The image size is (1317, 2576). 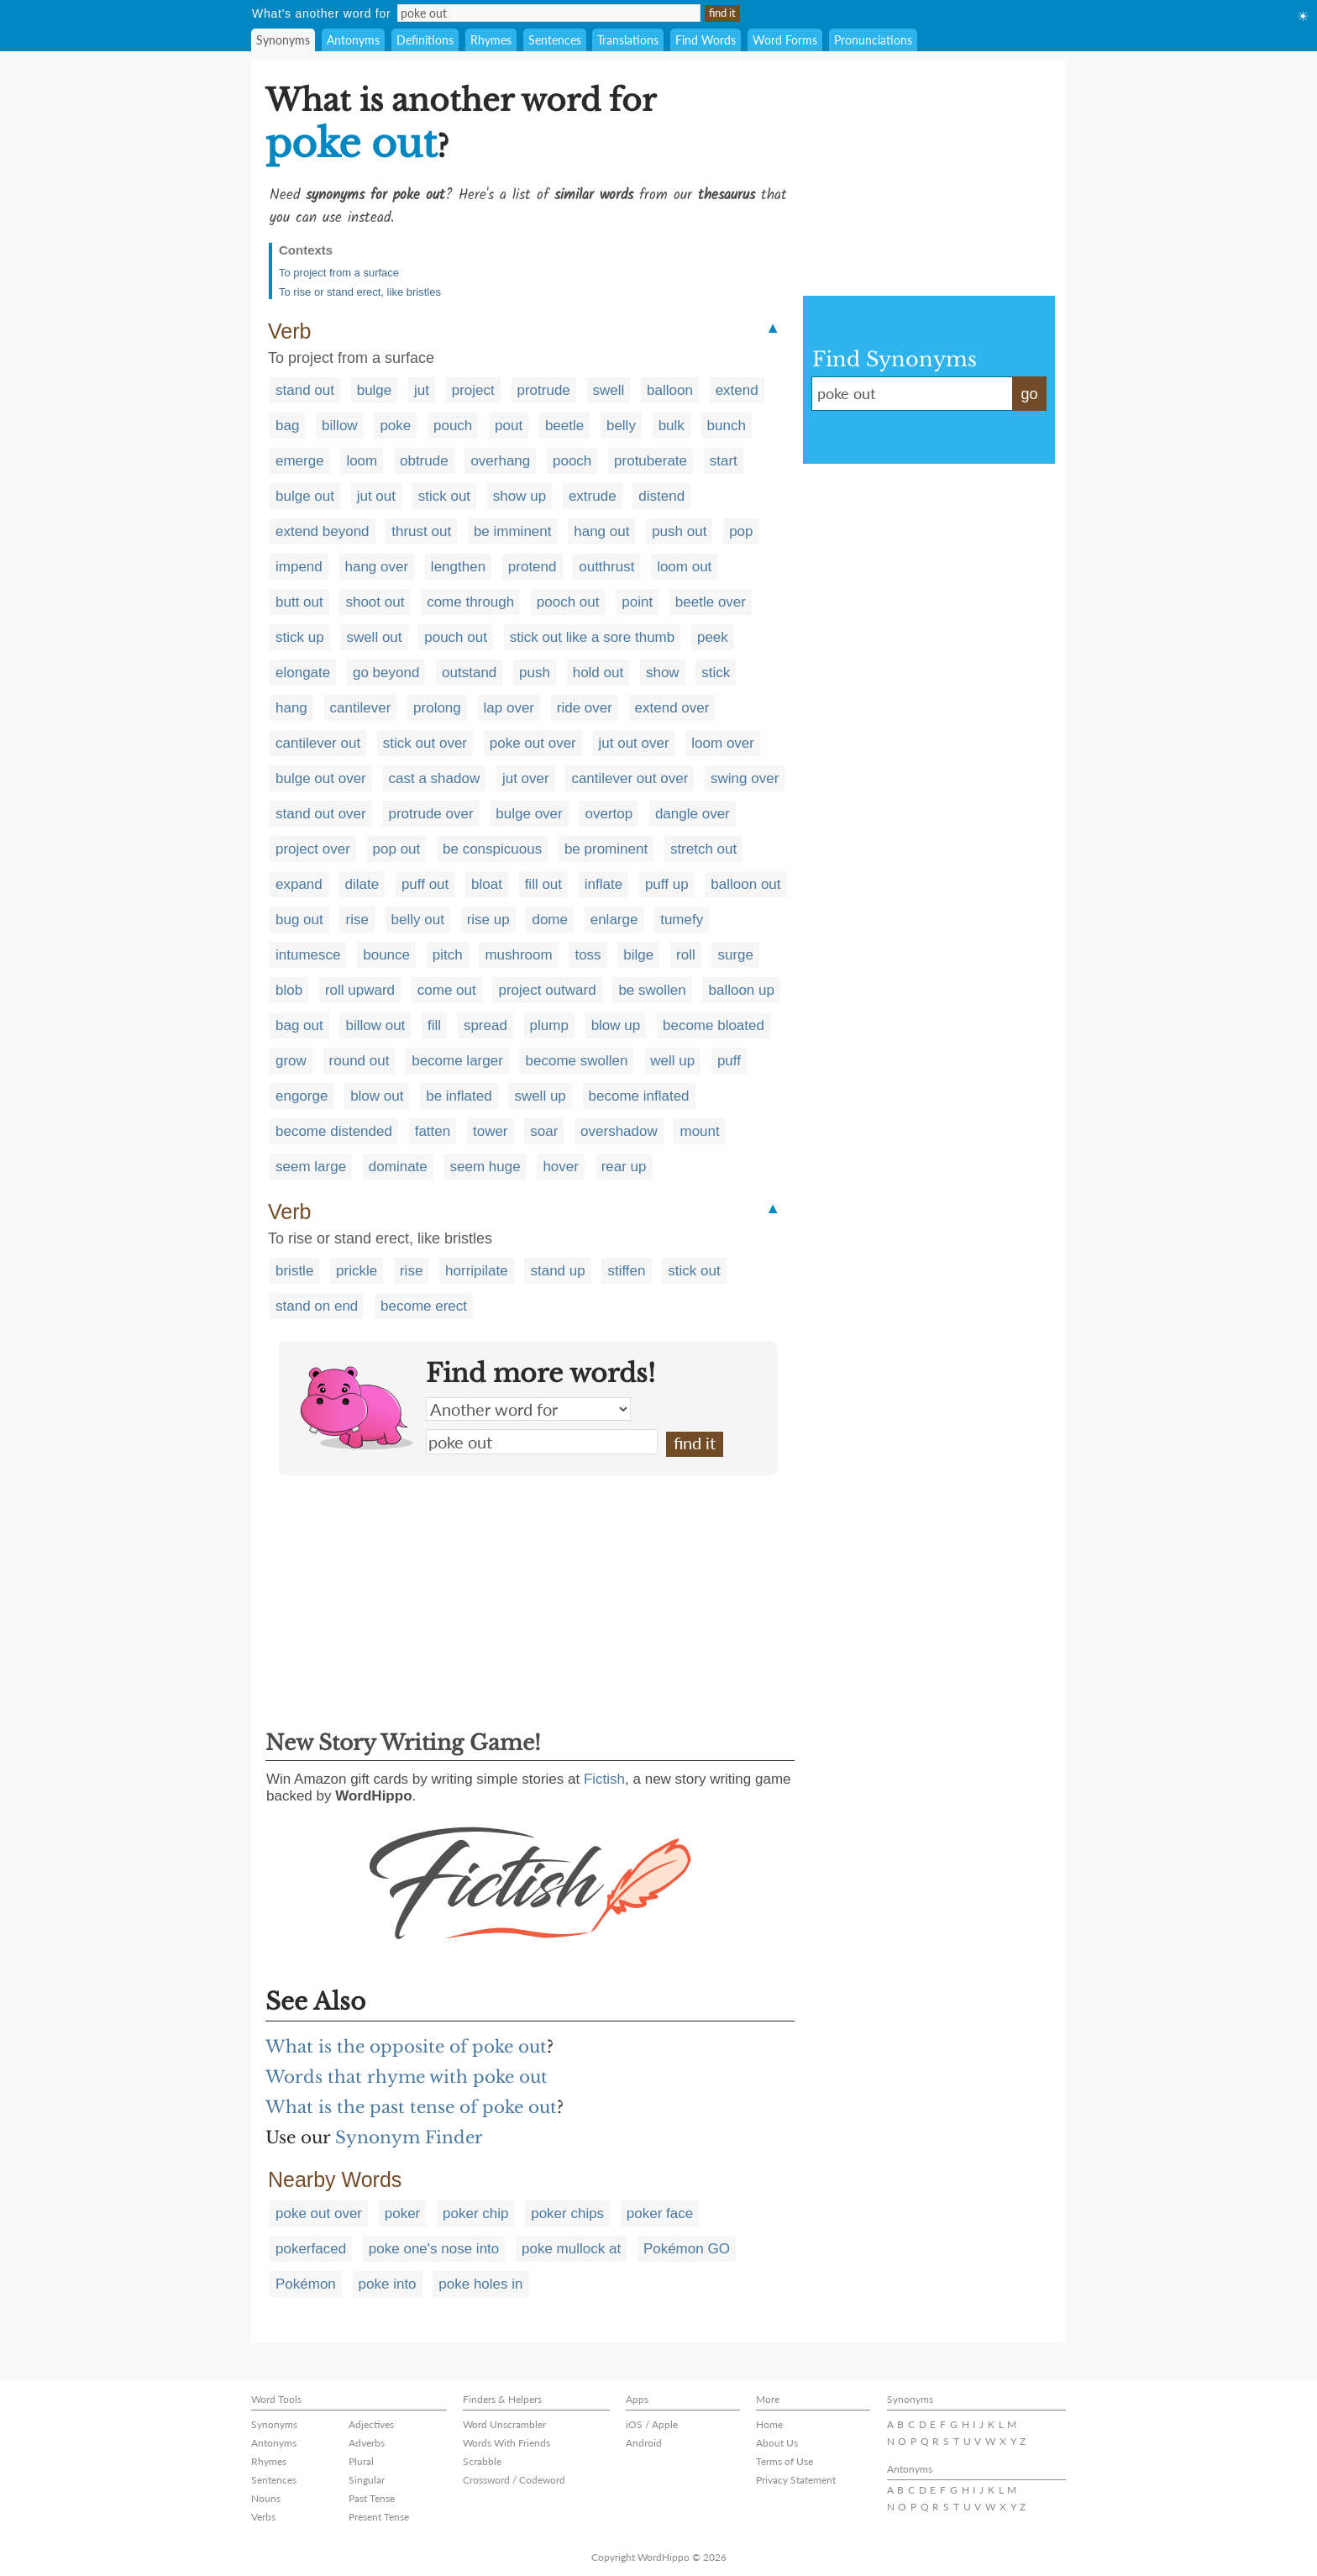 I want to click on Synonym Finder, so click(x=409, y=2137).